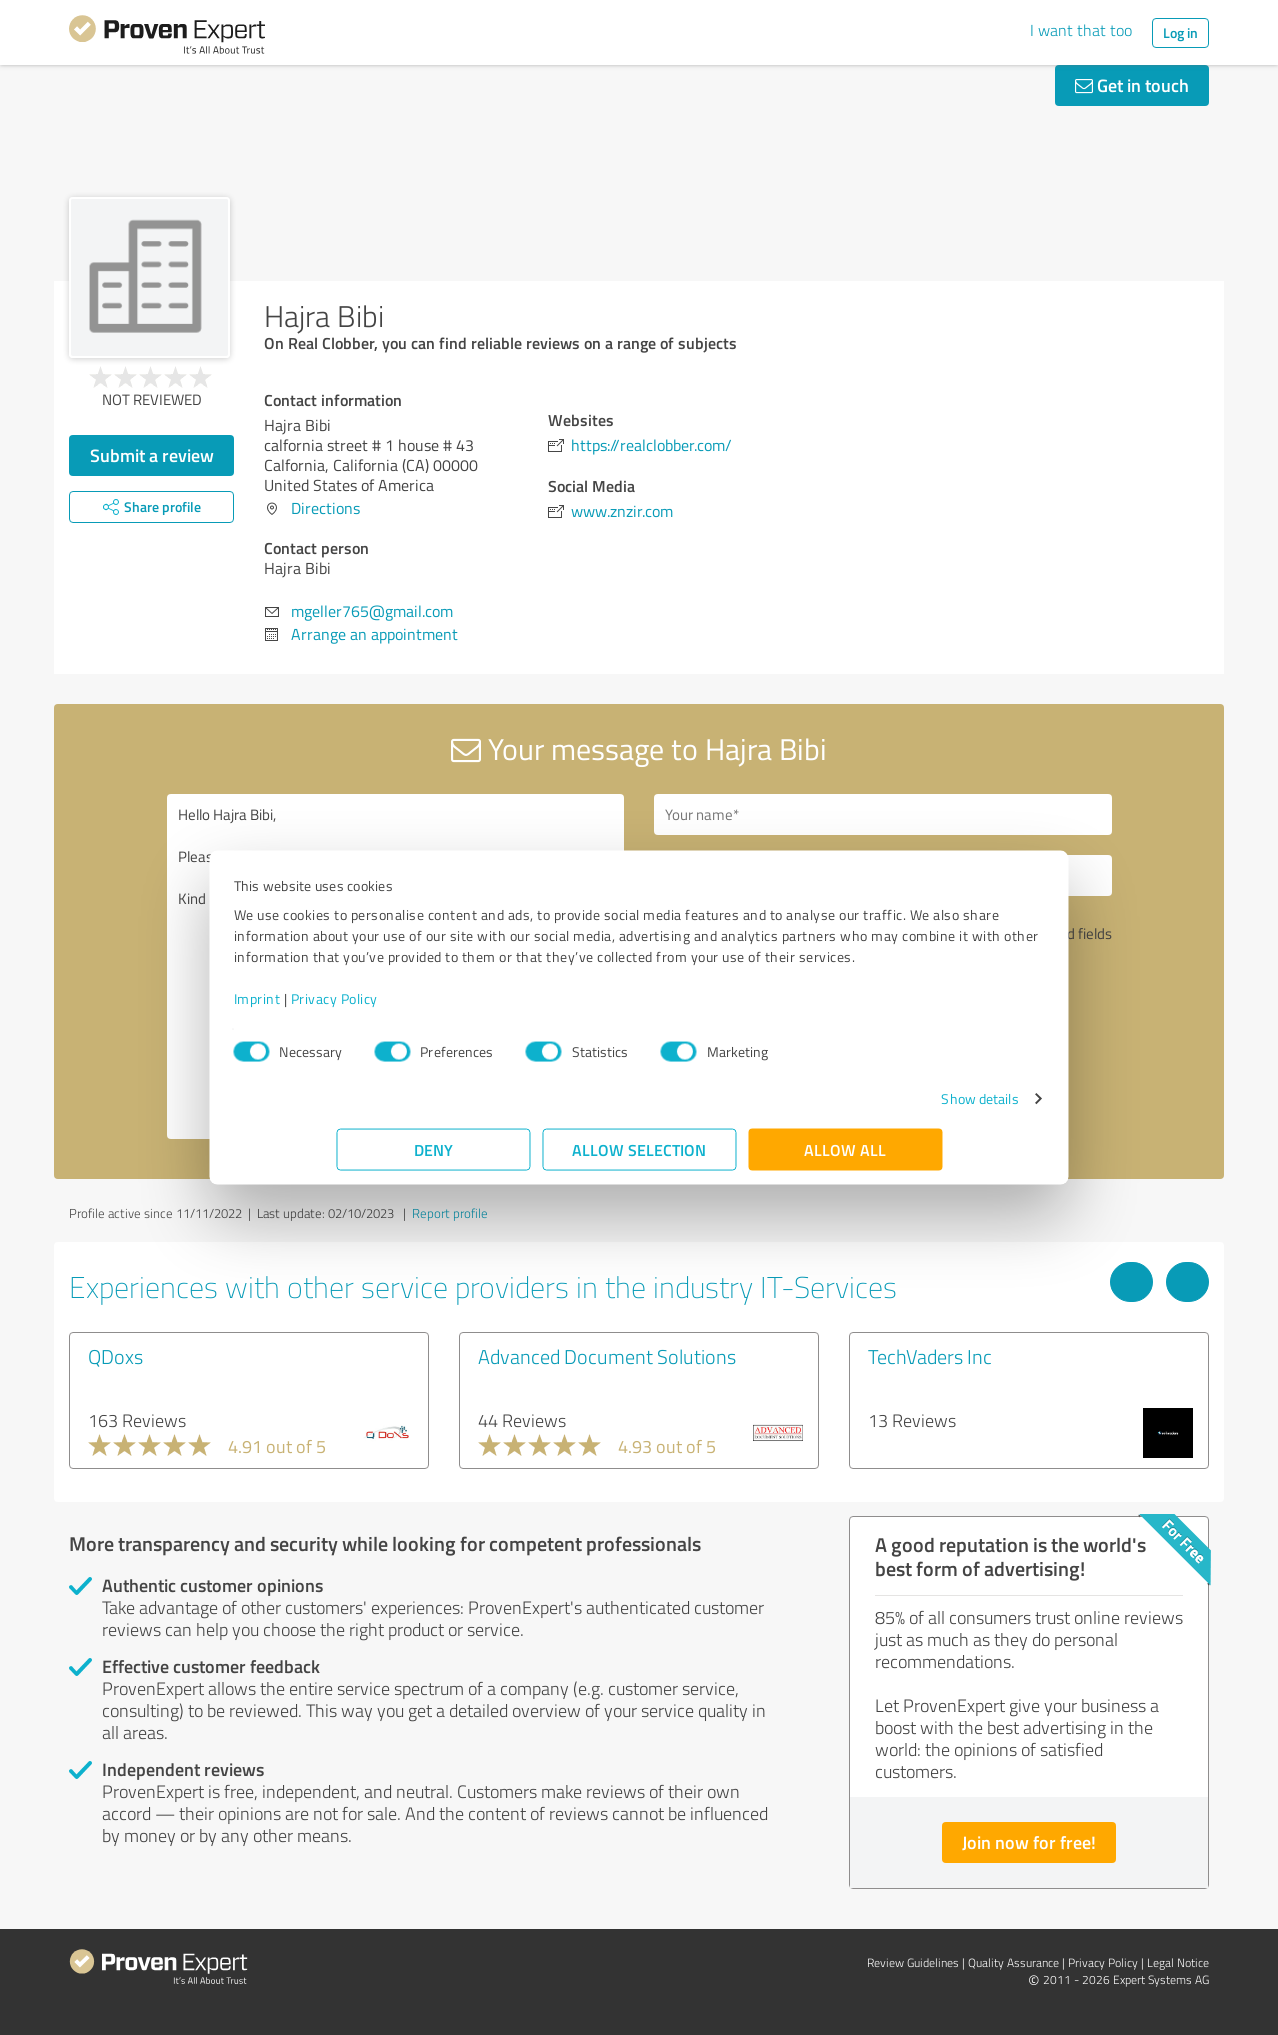  What do you see at coordinates (607, 1356) in the screenshot?
I see `Advanced Document Solutions` at bounding box center [607, 1356].